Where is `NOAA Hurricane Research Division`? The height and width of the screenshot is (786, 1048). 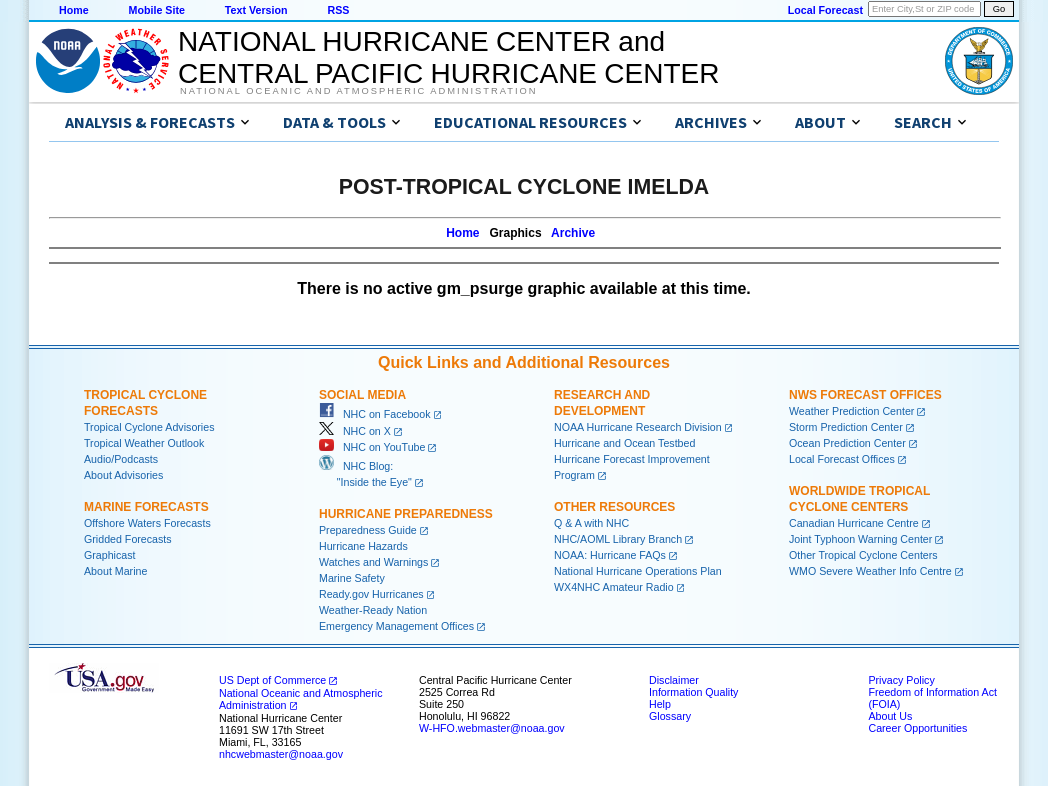 NOAA Hurricane Research Division is located at coordinates (638, 427).